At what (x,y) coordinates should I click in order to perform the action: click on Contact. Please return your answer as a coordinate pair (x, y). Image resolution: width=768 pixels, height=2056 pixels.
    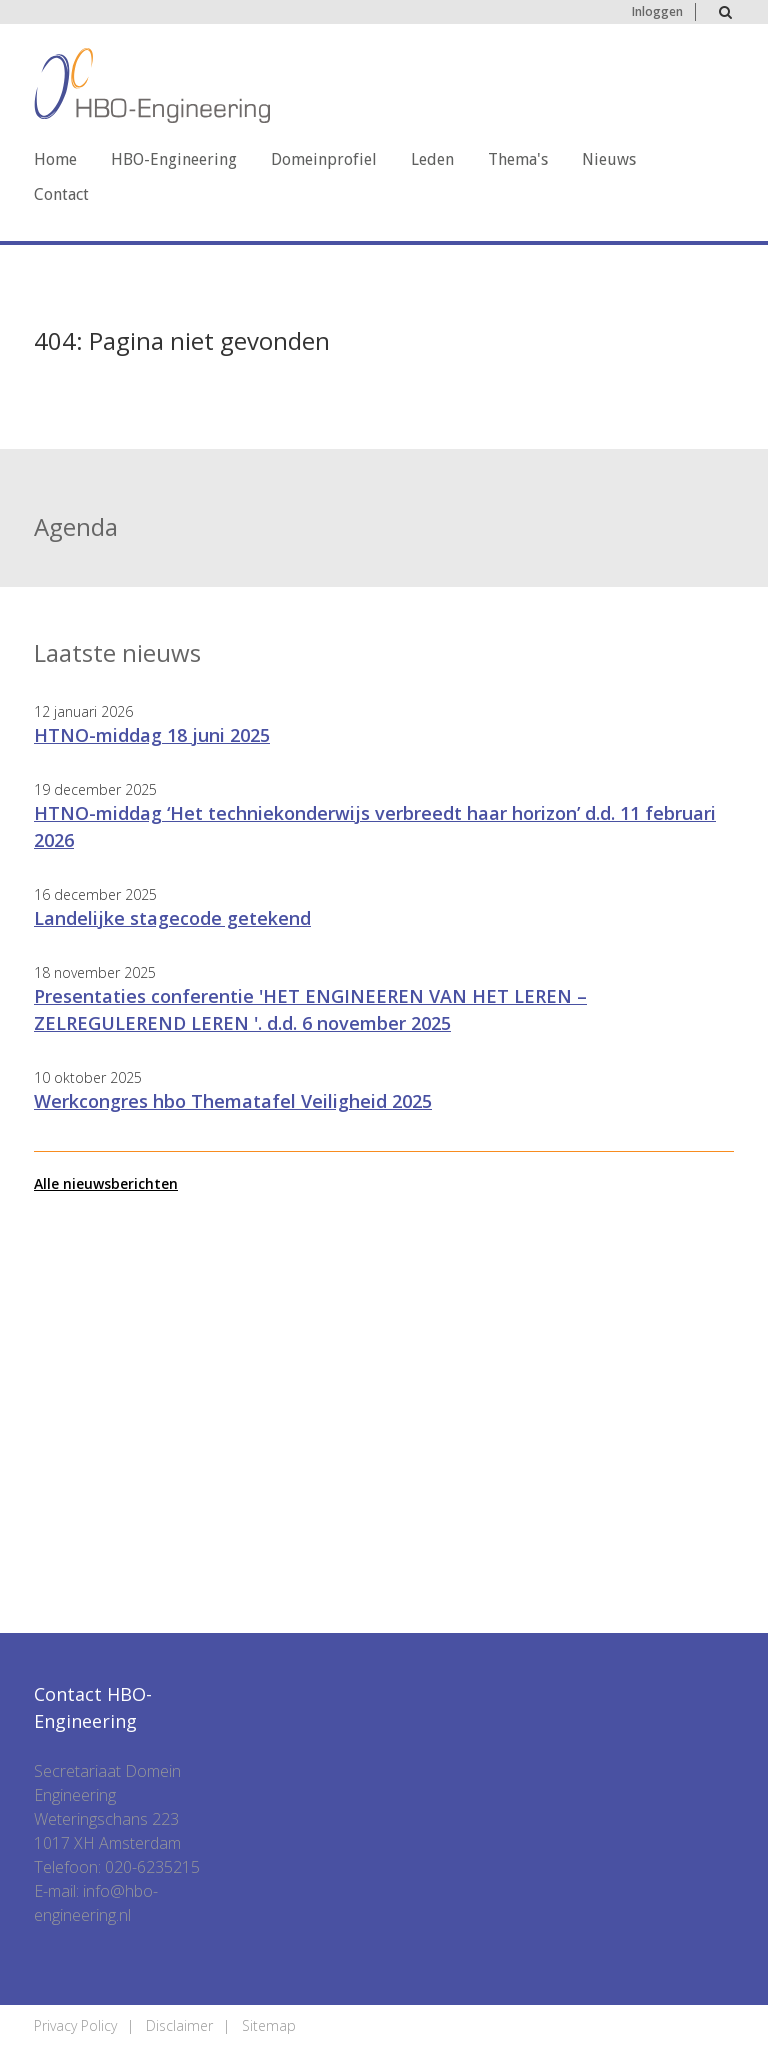
    Looking at the image, I should click on (61, 194).